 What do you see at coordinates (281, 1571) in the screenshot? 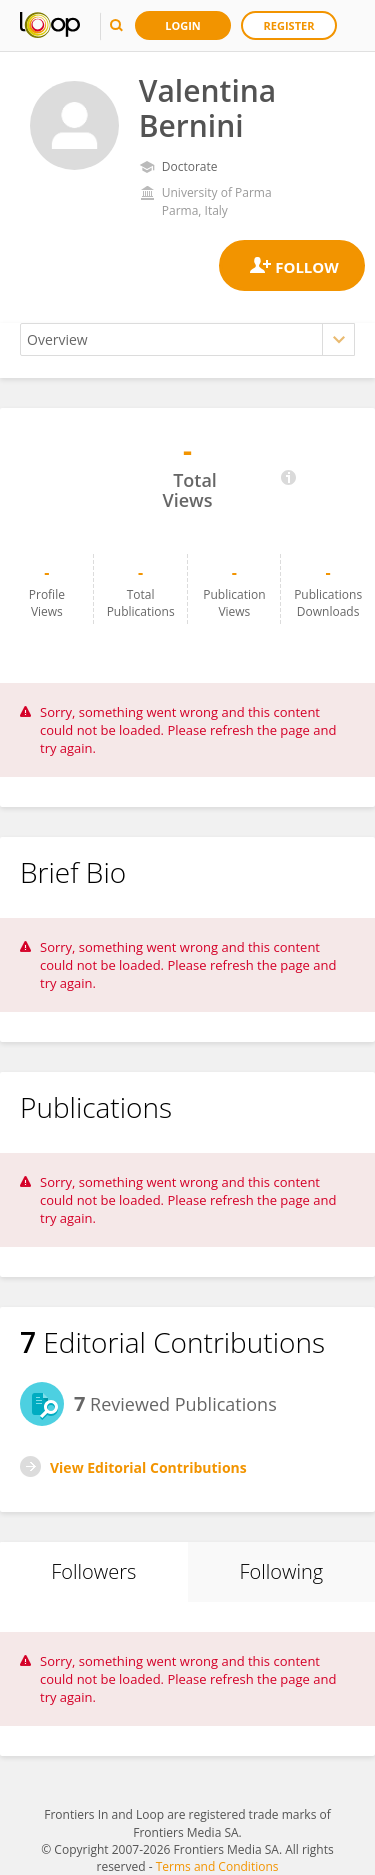
I see `Following [tab]` at bounding box center [281, 1571].